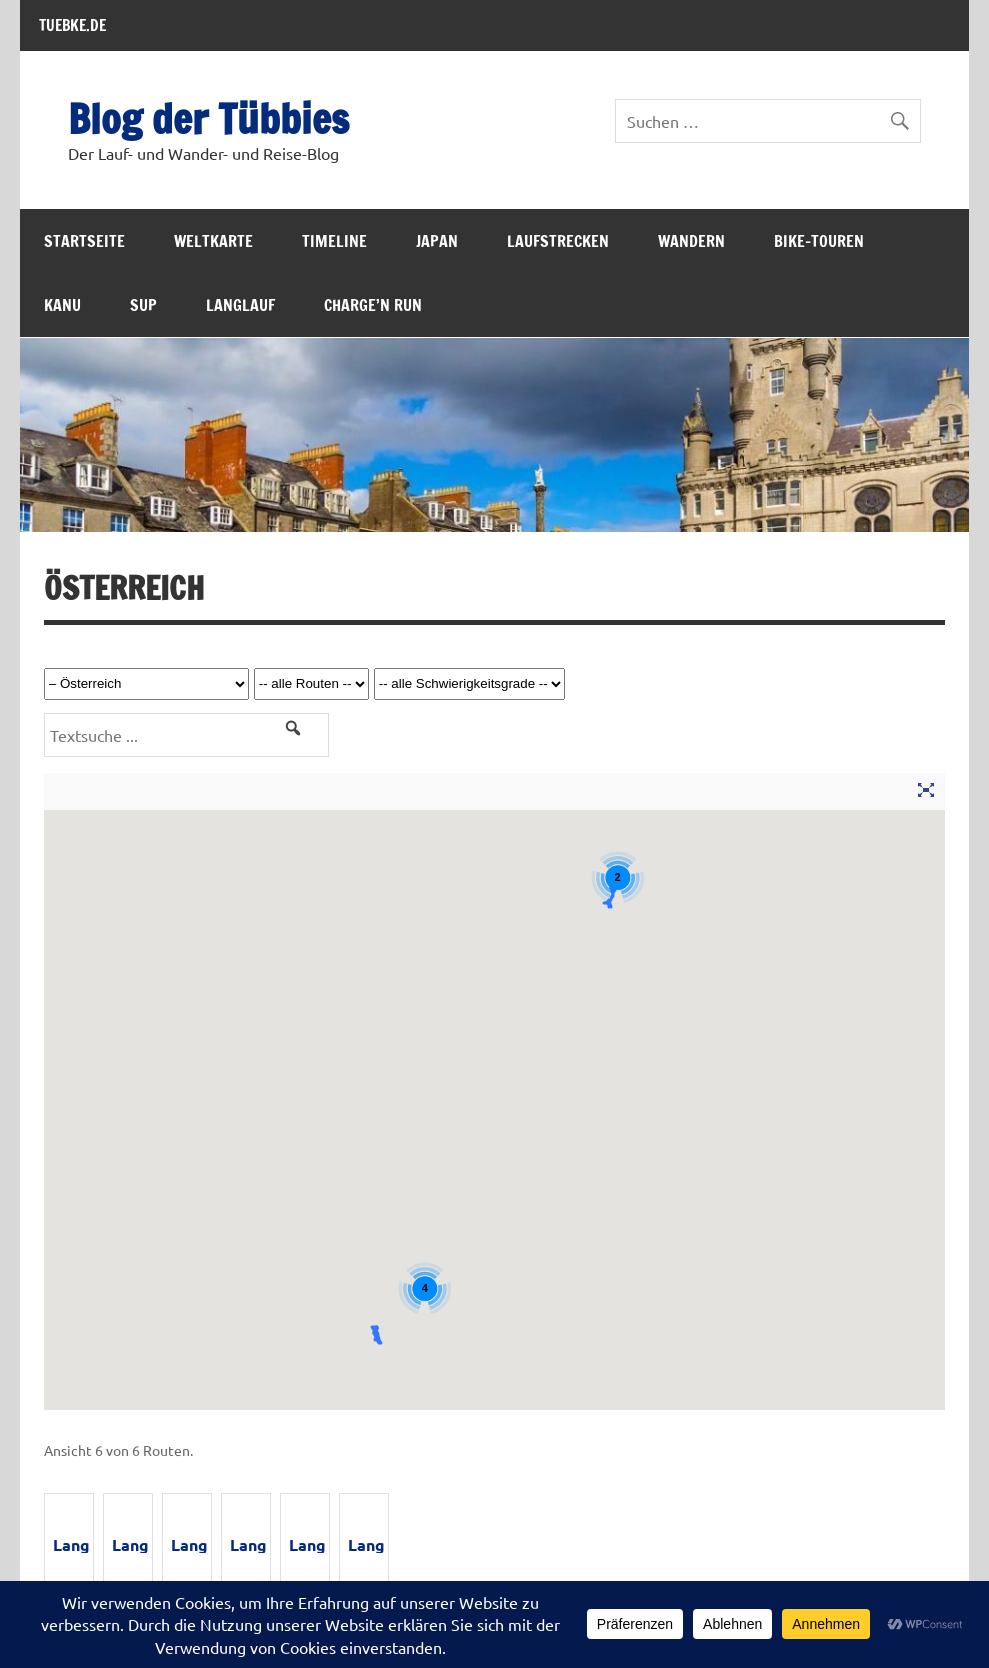  What do you see at coordinates (691, 241) in the screenshot?
I see `Wandern` at bounding box center [691, 241].